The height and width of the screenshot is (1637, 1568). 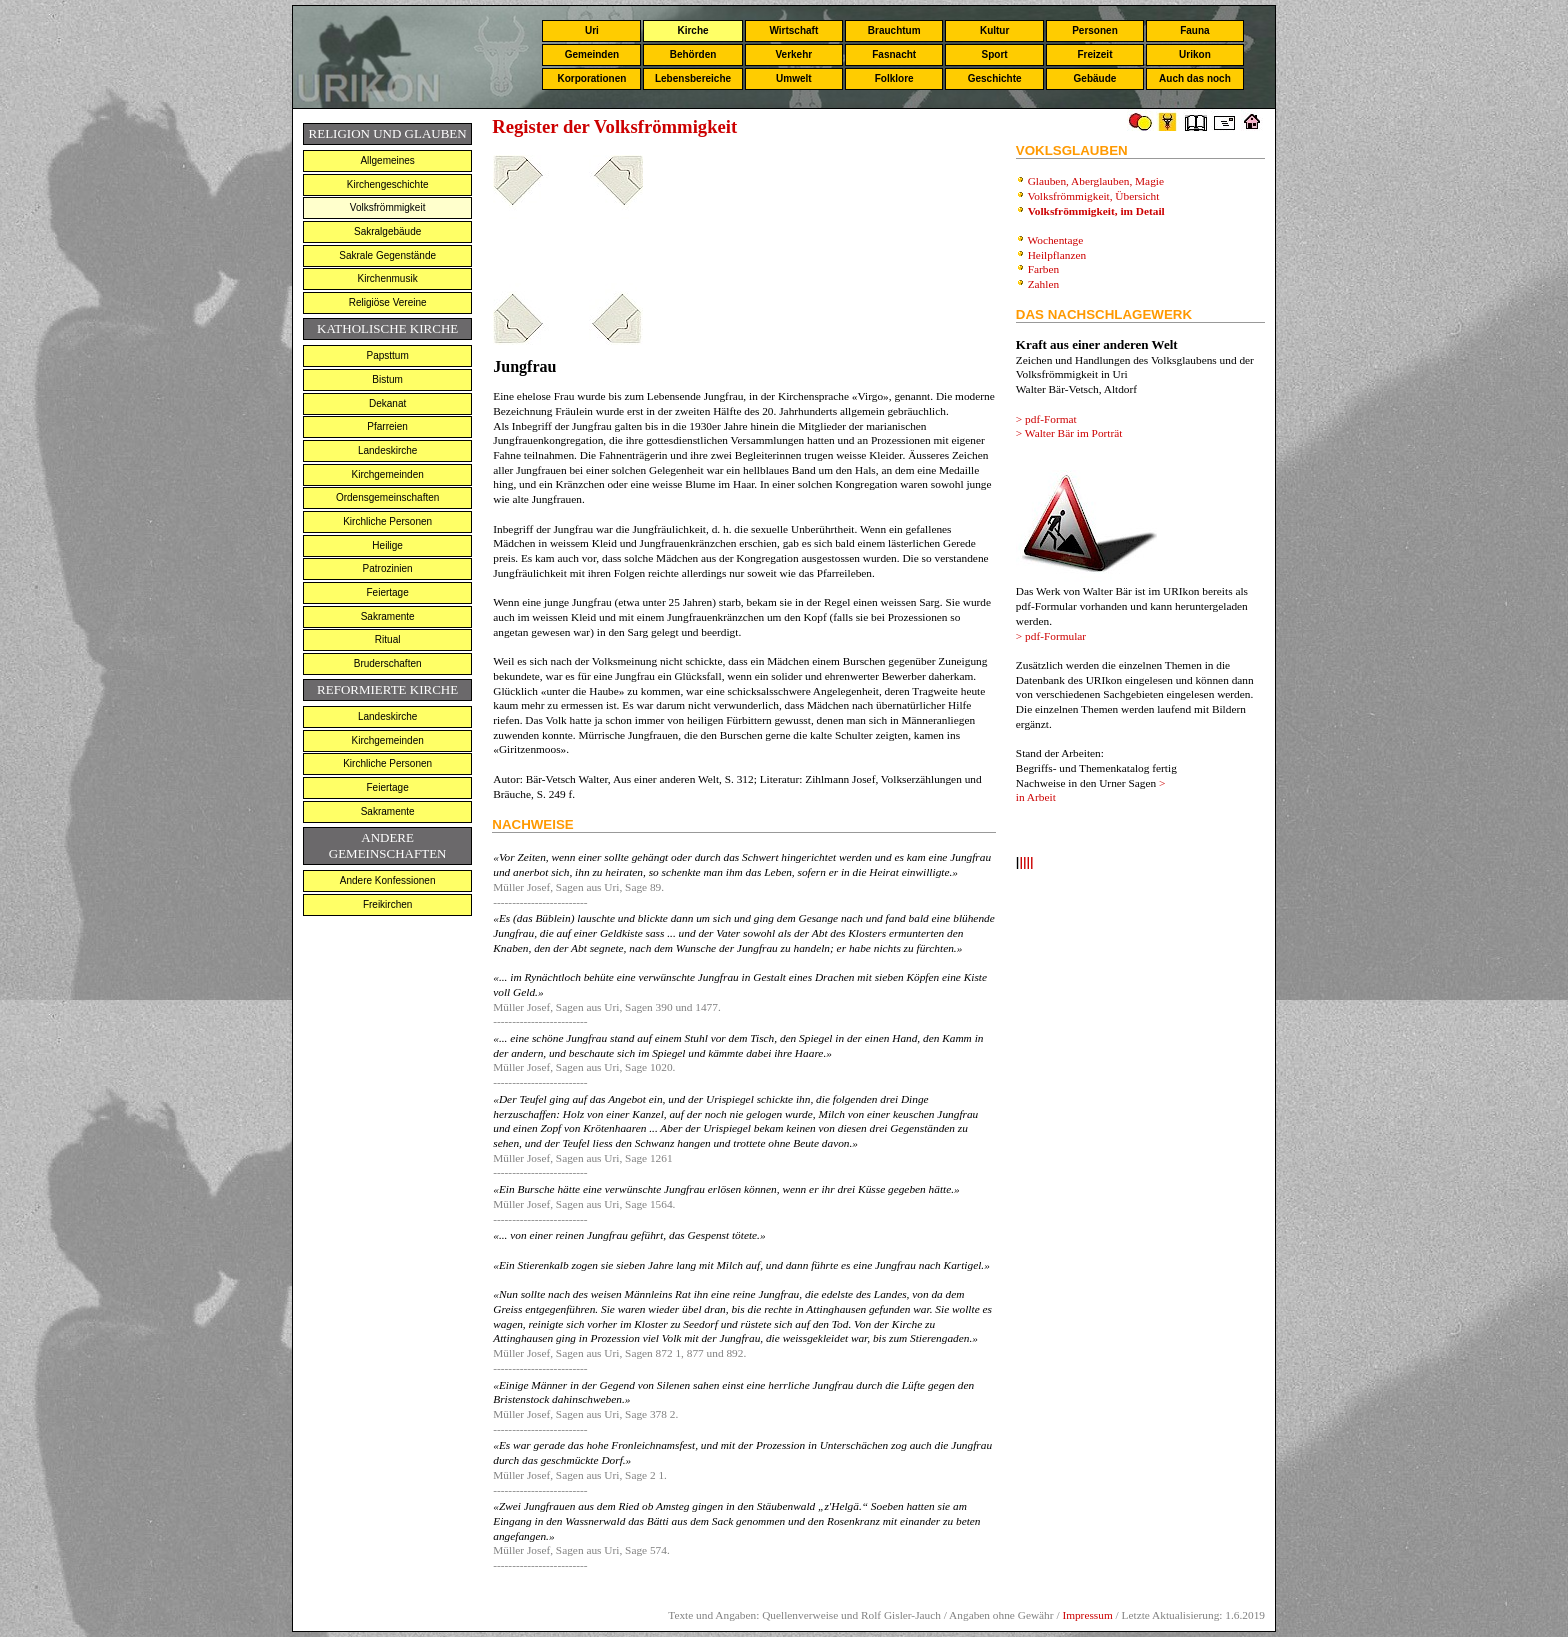 What do you see at coordinates (388, 592) in the screenshot?
I see `Feiertage` at bounding box center [388, 592].